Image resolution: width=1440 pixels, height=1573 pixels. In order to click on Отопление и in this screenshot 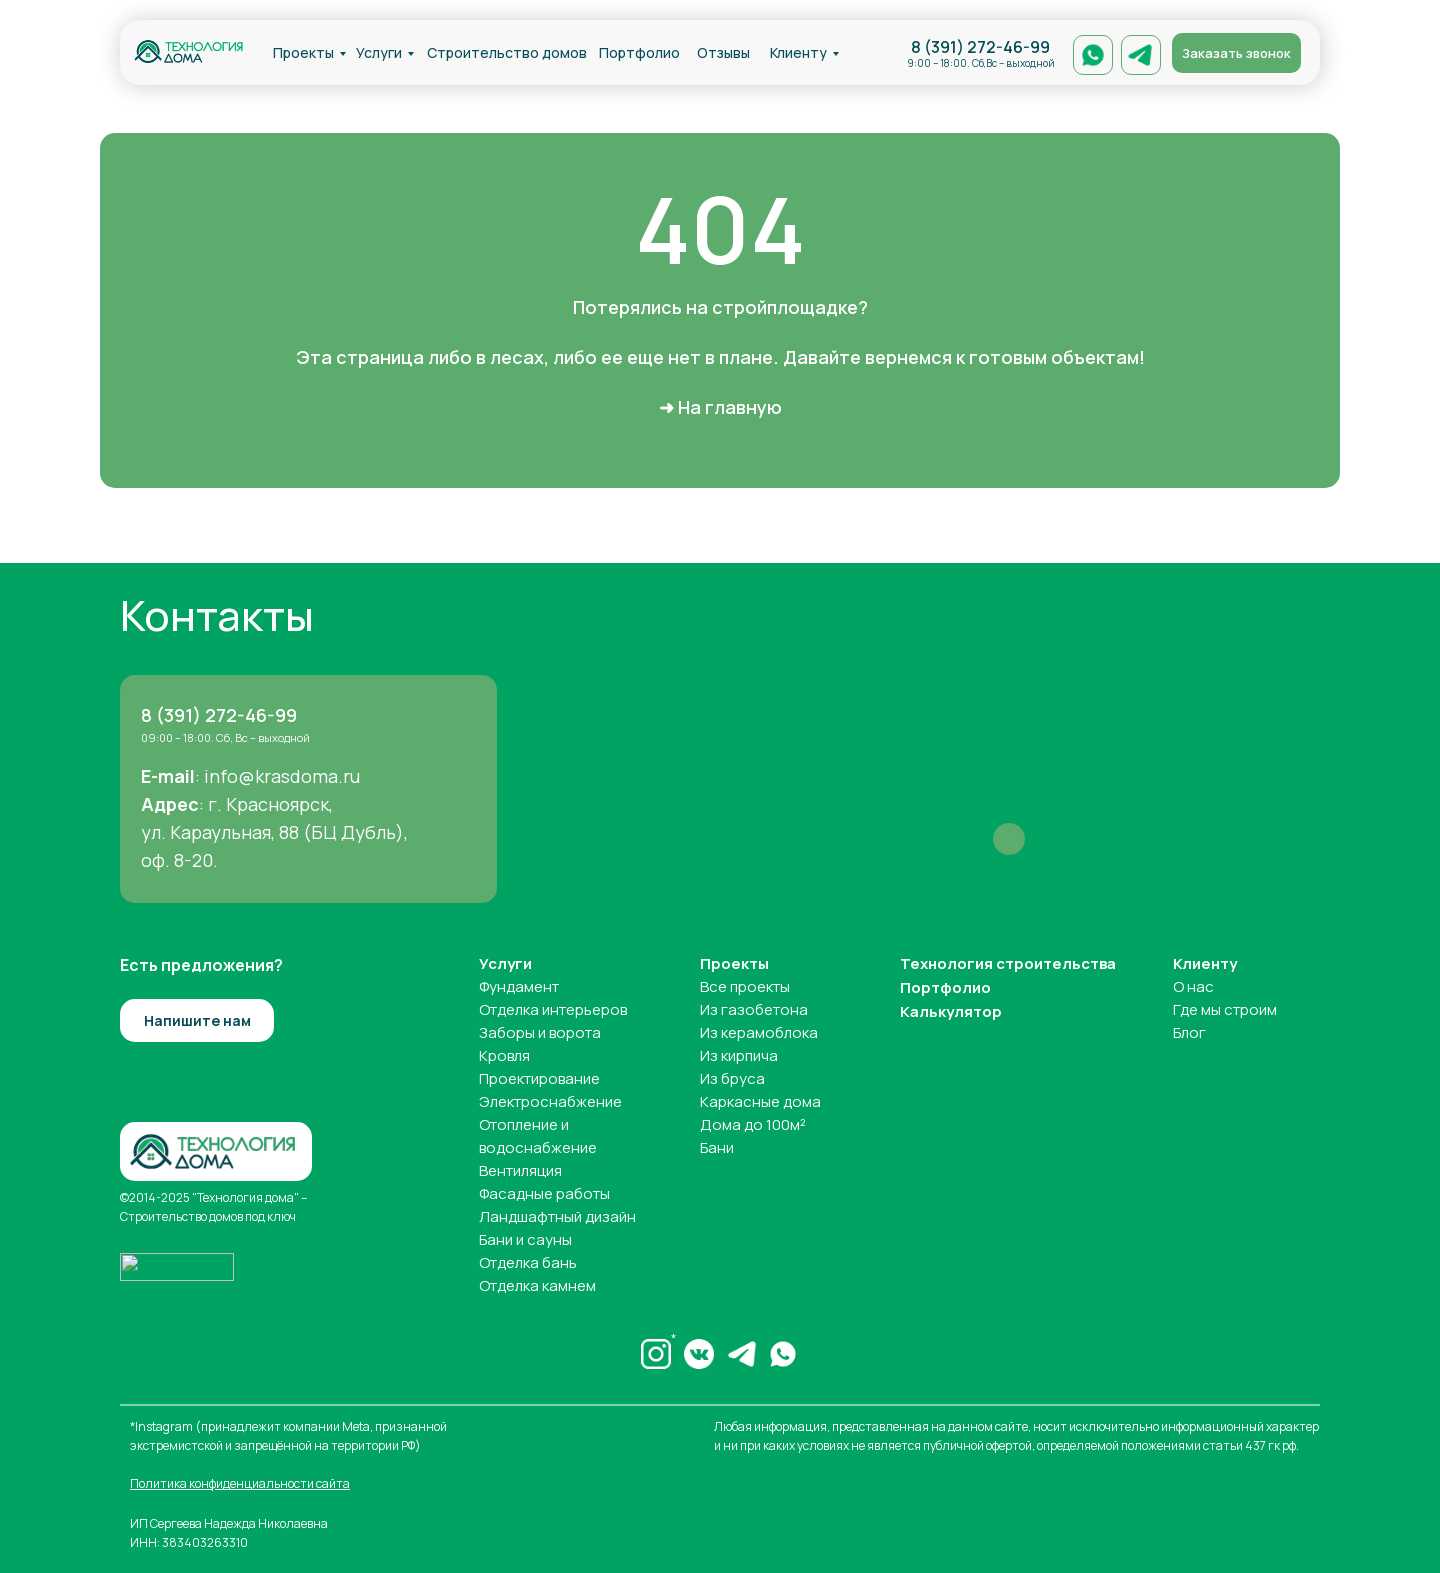, I will do `click(524, 1124)`.